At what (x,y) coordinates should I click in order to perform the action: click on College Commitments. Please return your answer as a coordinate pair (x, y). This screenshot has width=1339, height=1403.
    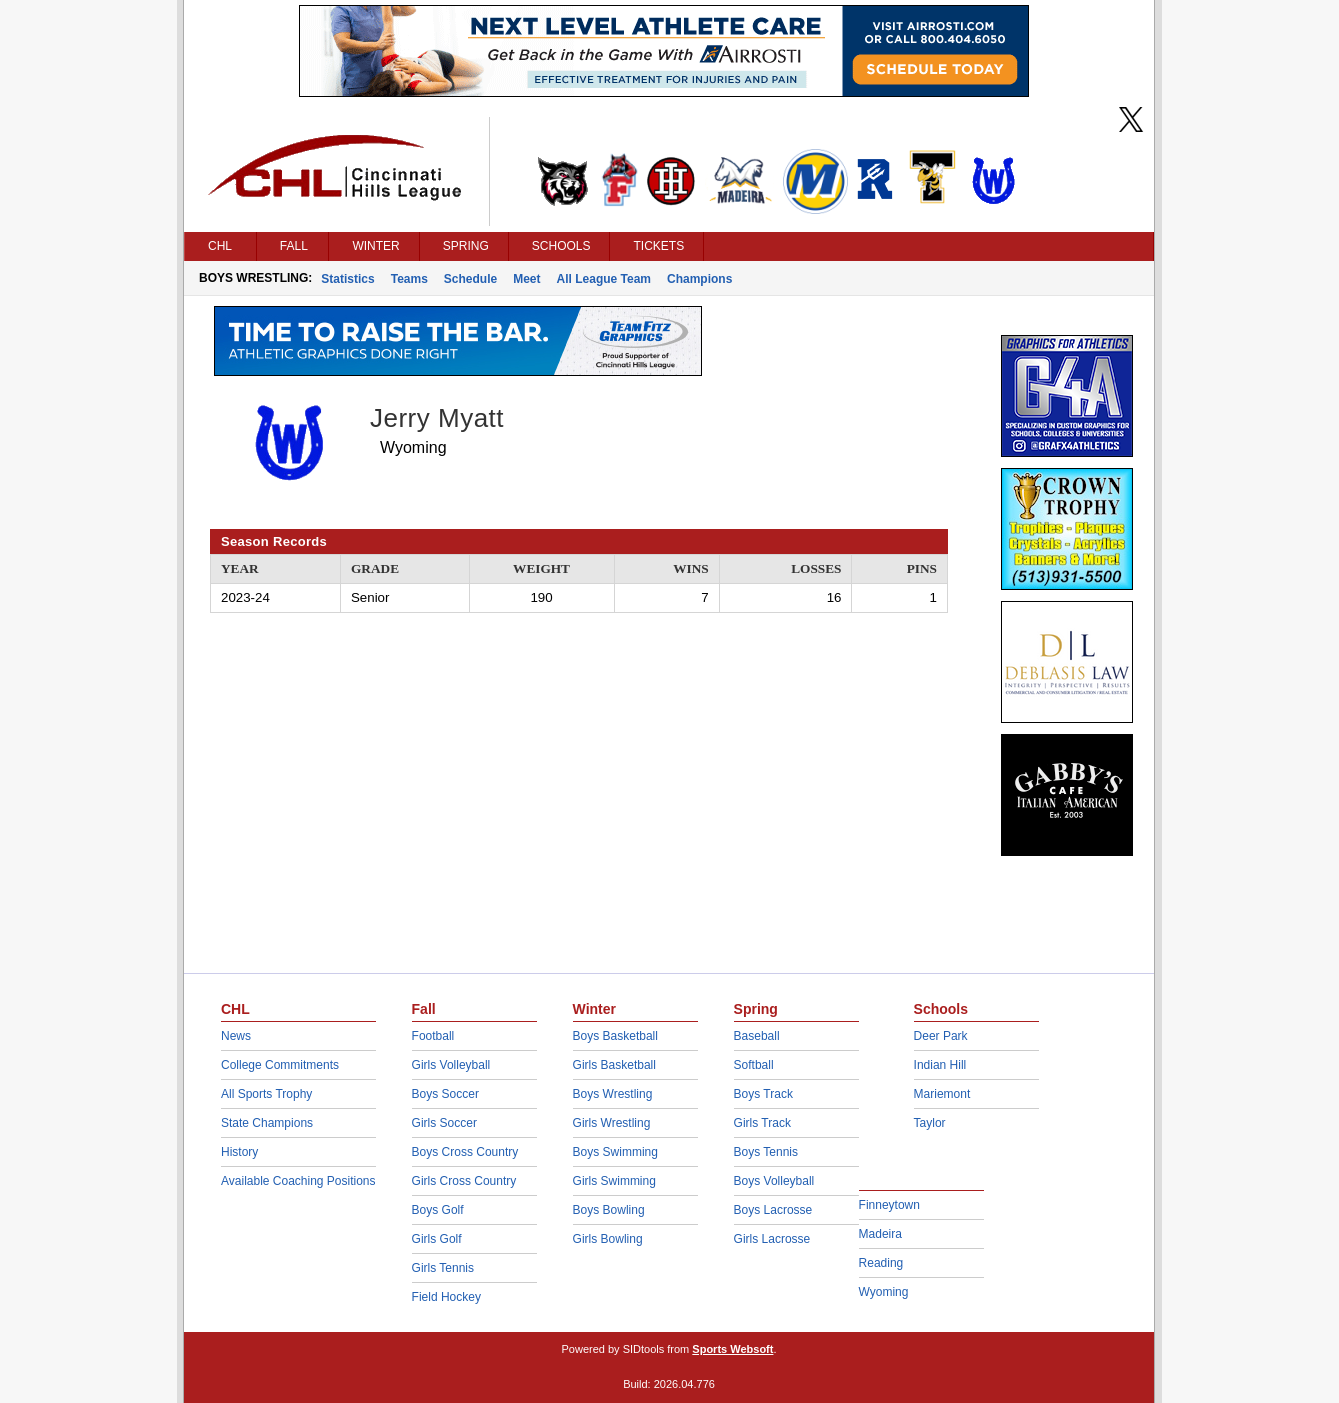
    Looking at the image, I should click on (280, 1065).